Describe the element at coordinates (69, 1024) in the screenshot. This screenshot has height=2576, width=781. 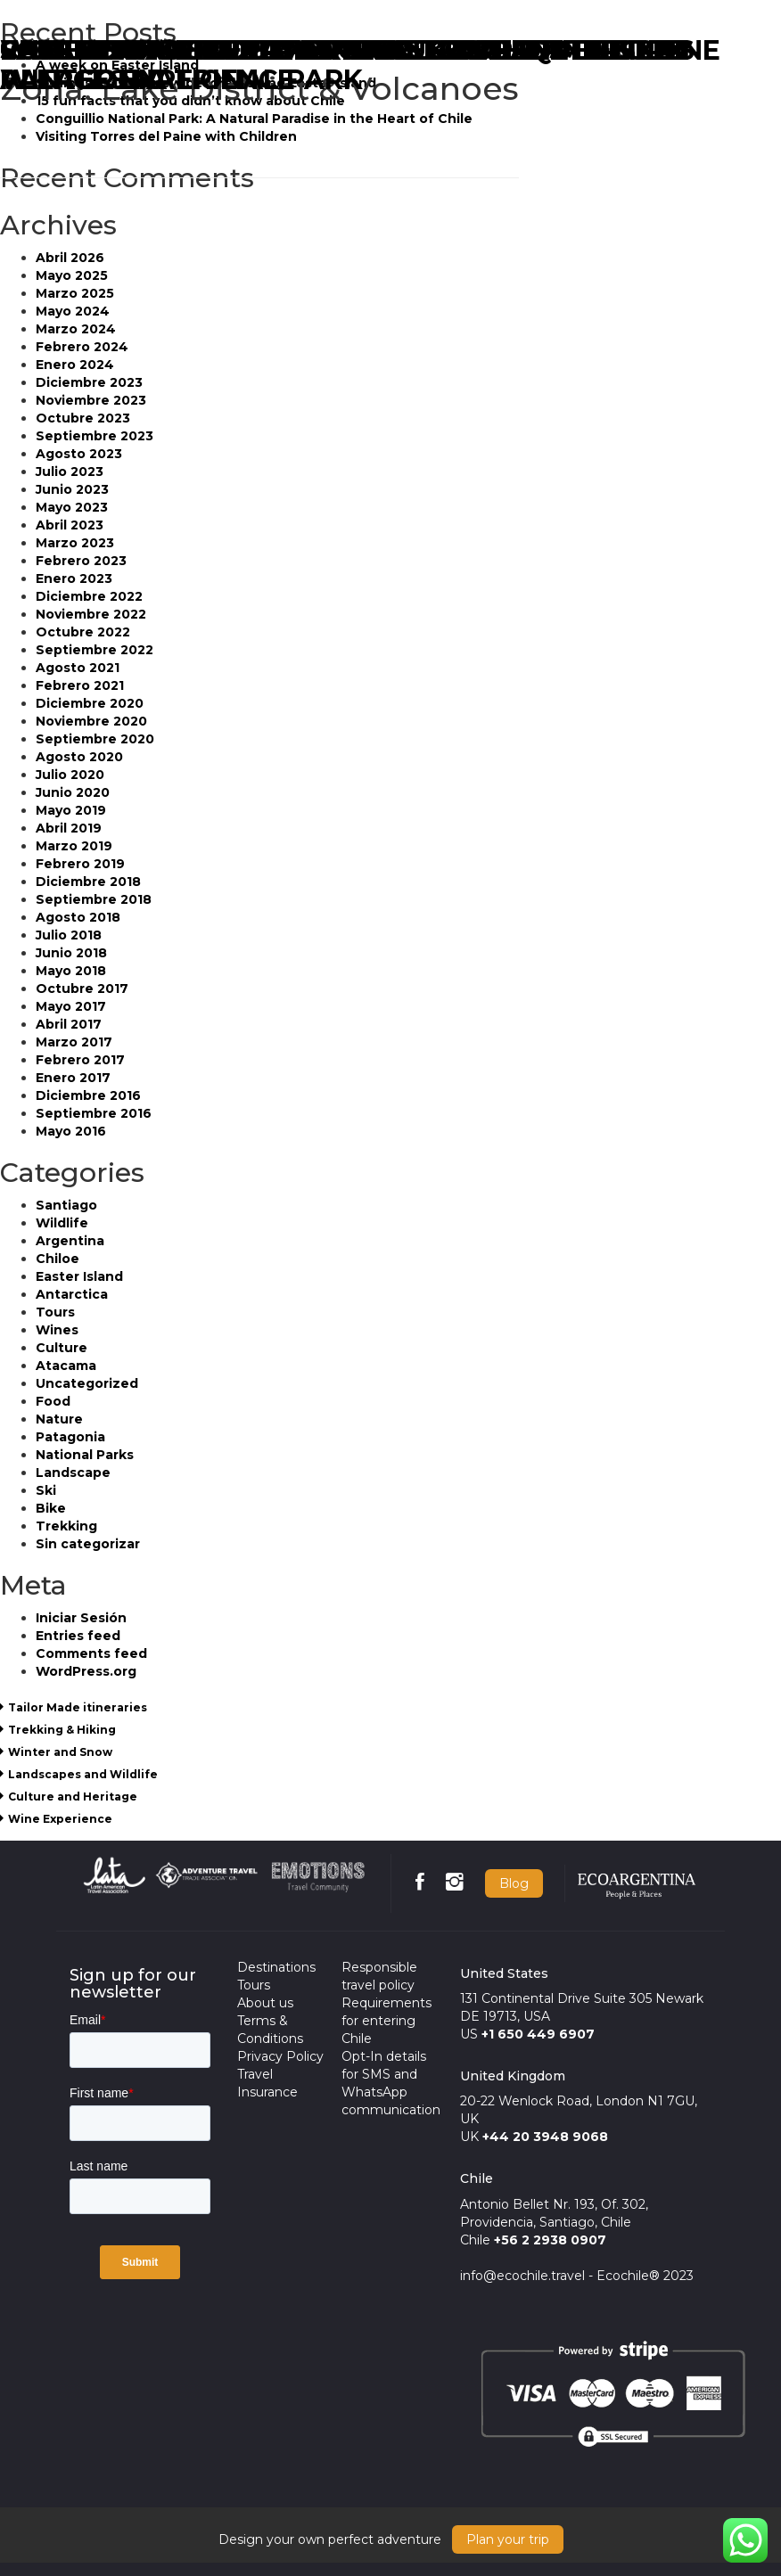
I see `Abril 2017` at that location.